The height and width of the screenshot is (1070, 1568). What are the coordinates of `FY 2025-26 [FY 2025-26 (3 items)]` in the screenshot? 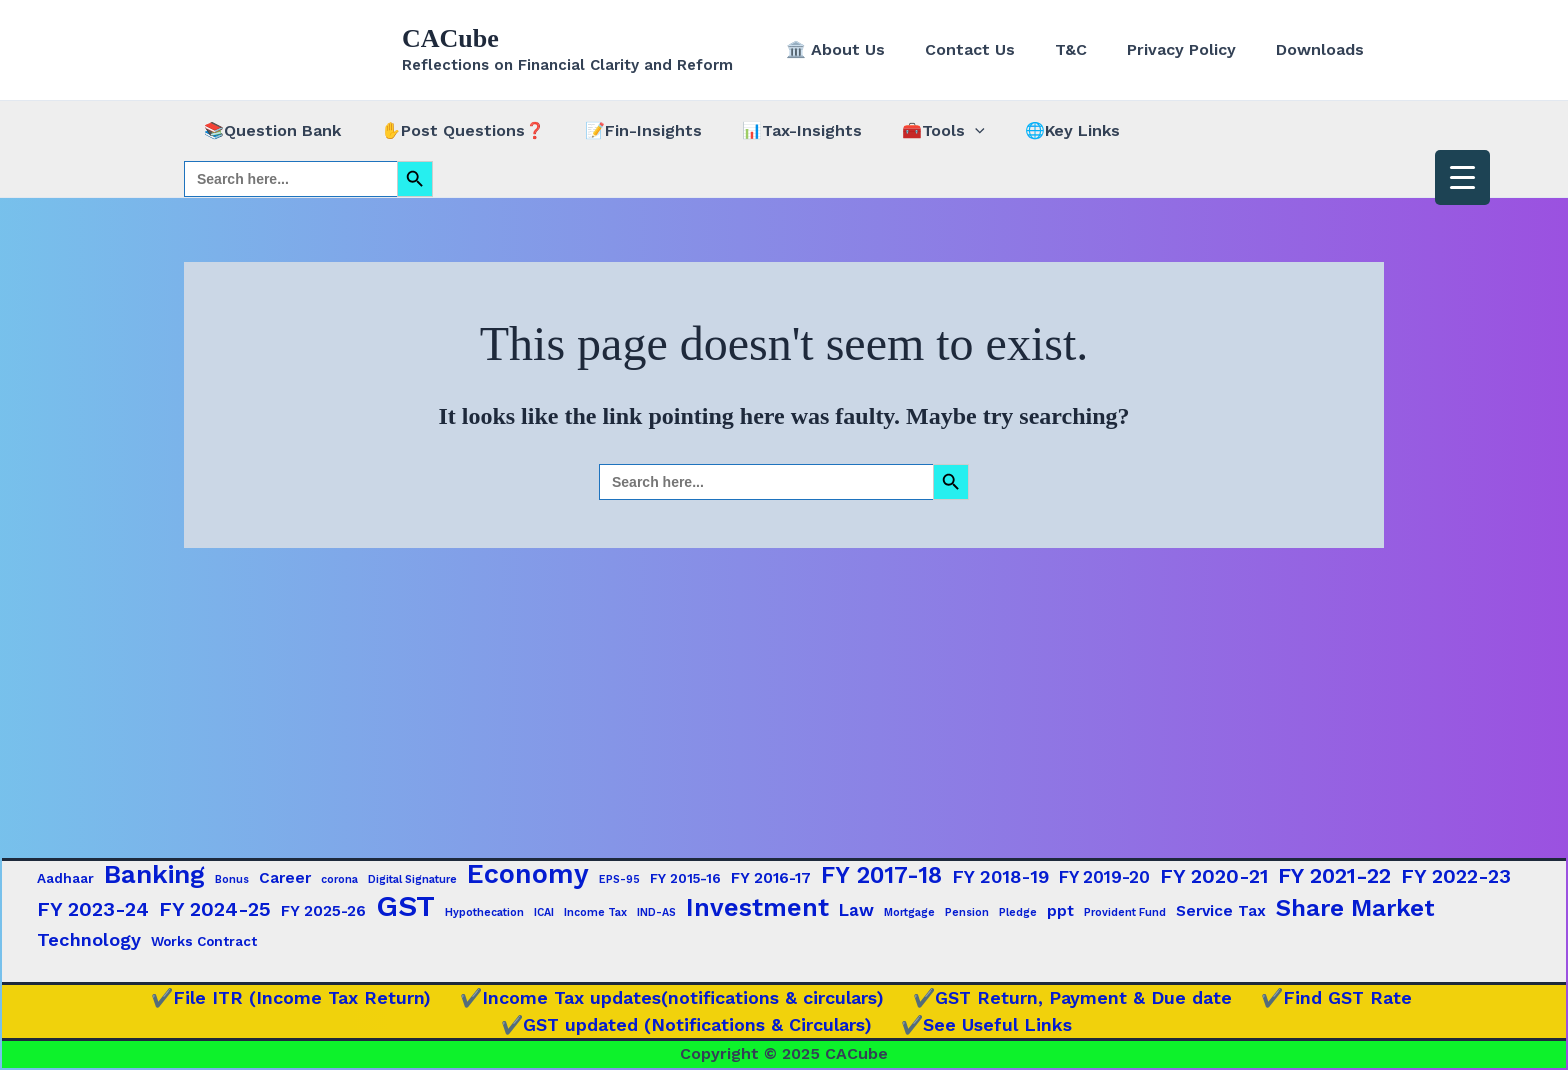 It's located at (323, 911).